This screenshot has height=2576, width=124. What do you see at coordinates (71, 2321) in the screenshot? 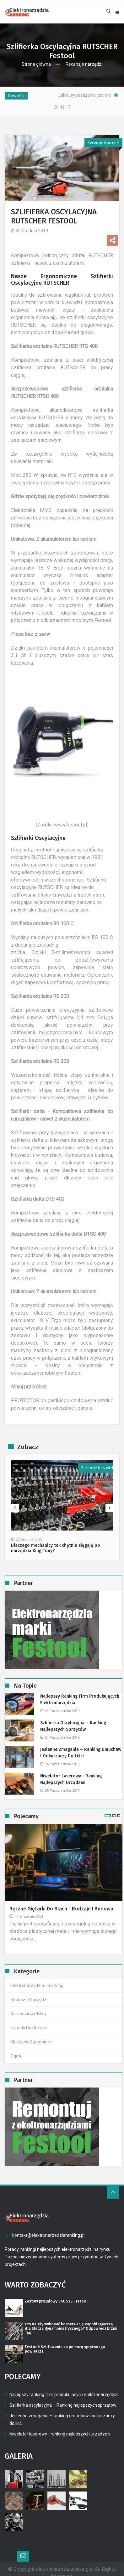
I see `Czy należy wykonać konserwację zapobiegawczą dla klucza dynamometrycznego? Odpowiedź brzmi TAK.` at bounding box center [71, 2321].